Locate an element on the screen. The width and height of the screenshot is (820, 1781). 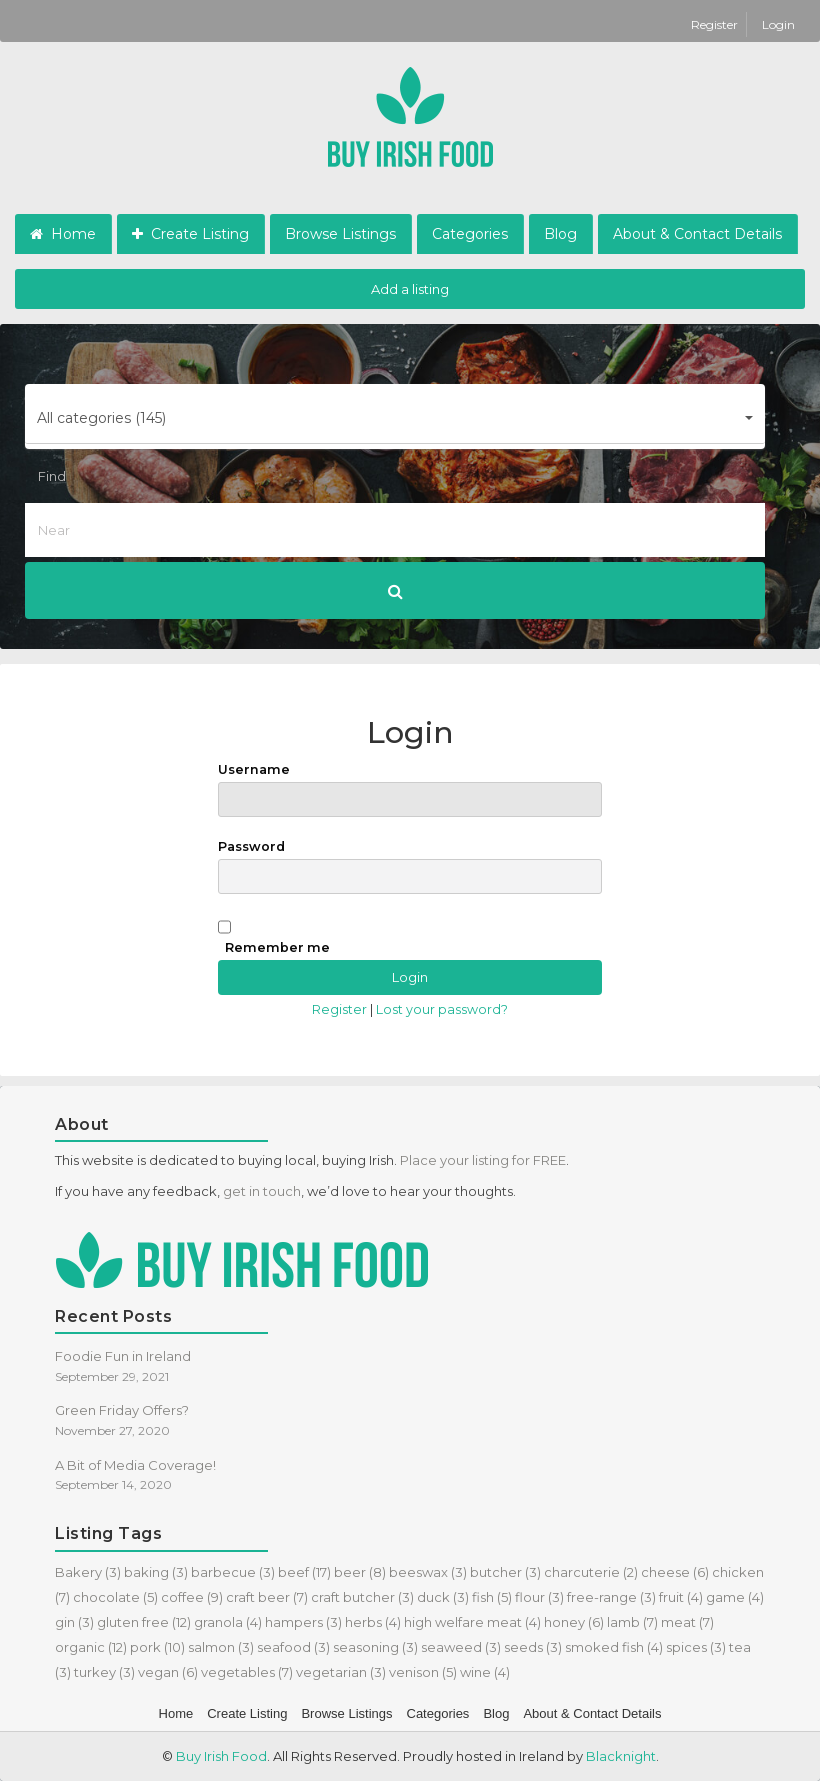
Browse Listings is located at coordinates (340, 234).